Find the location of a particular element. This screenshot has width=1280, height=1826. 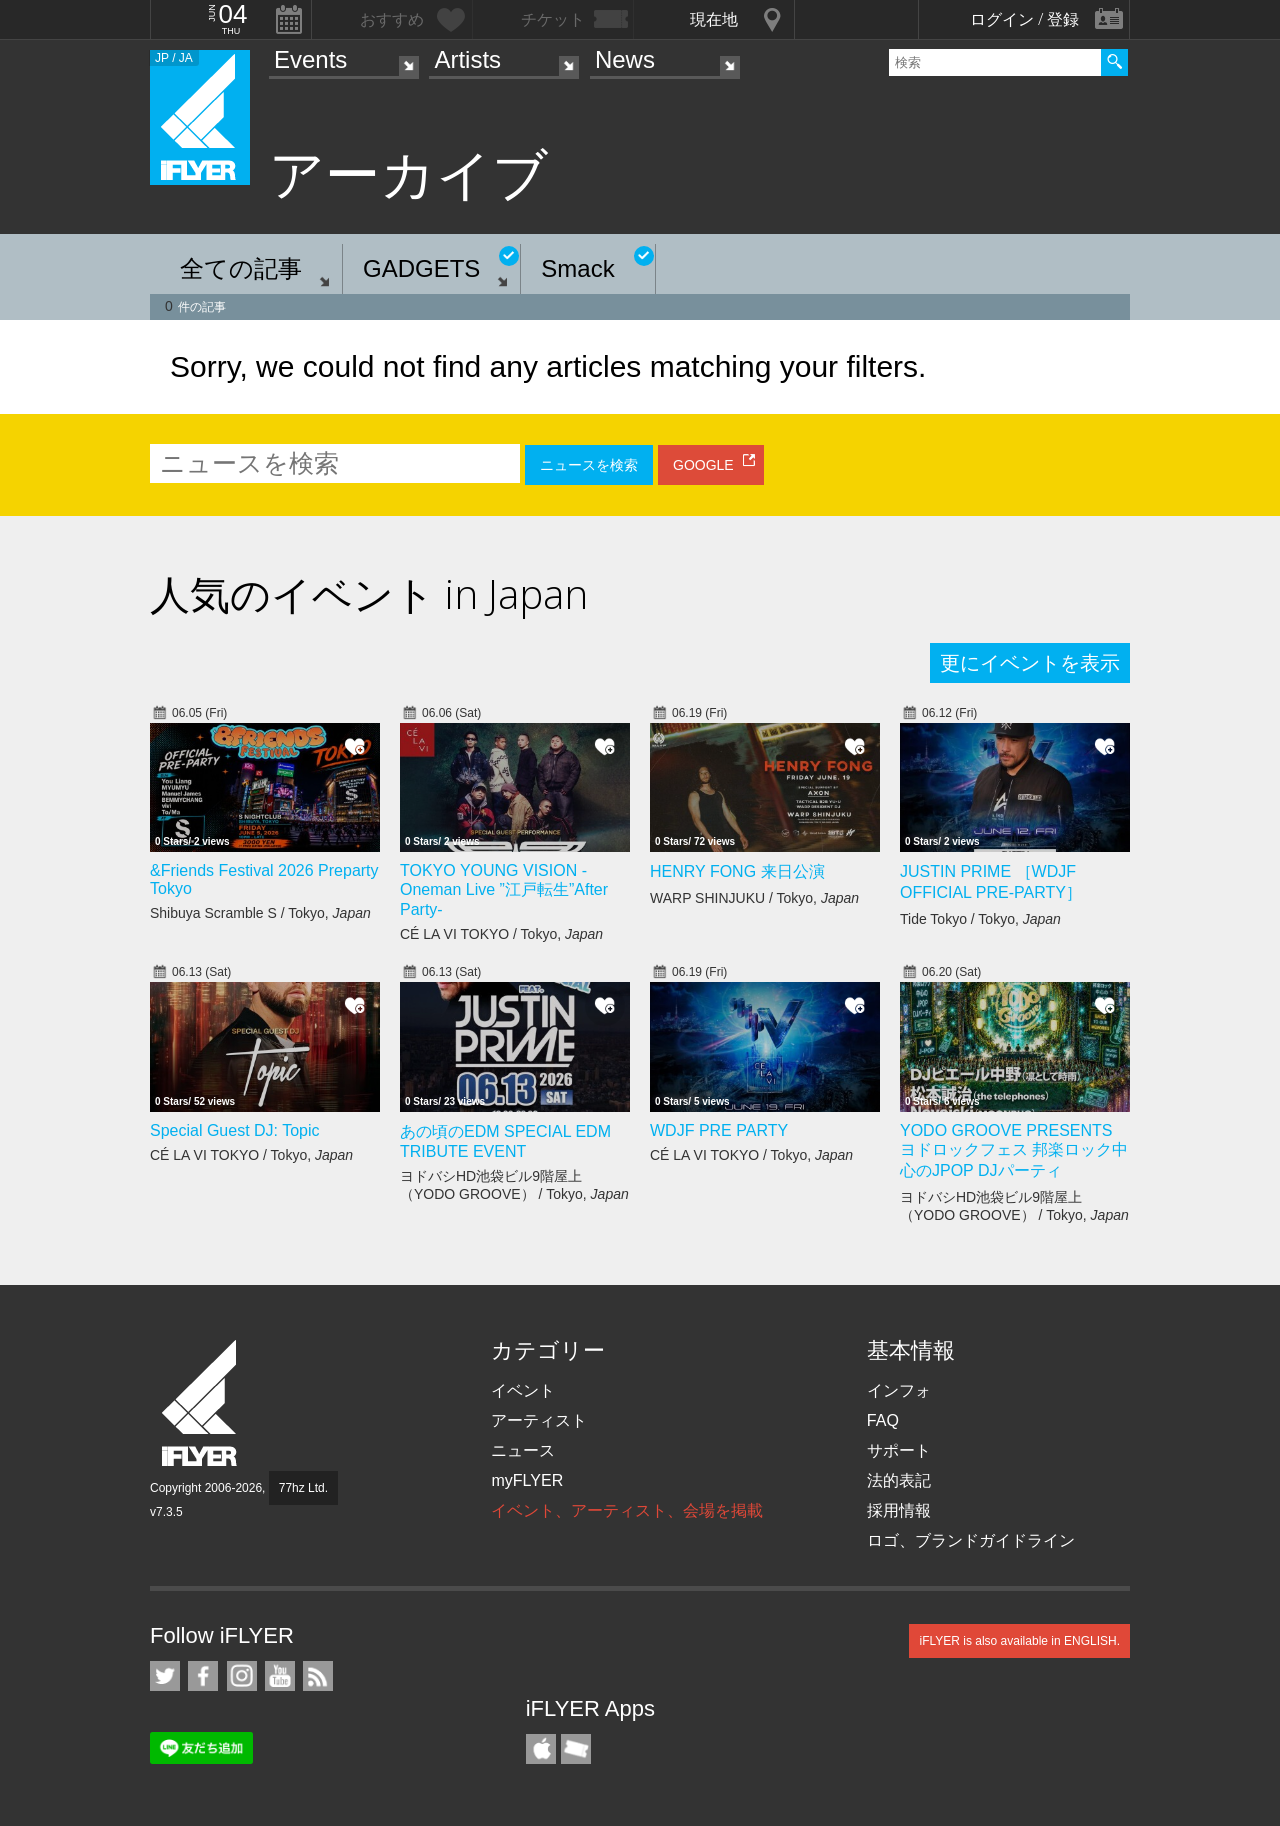

Special Guest DJ: Topic is located at coordinates (235, 1130).